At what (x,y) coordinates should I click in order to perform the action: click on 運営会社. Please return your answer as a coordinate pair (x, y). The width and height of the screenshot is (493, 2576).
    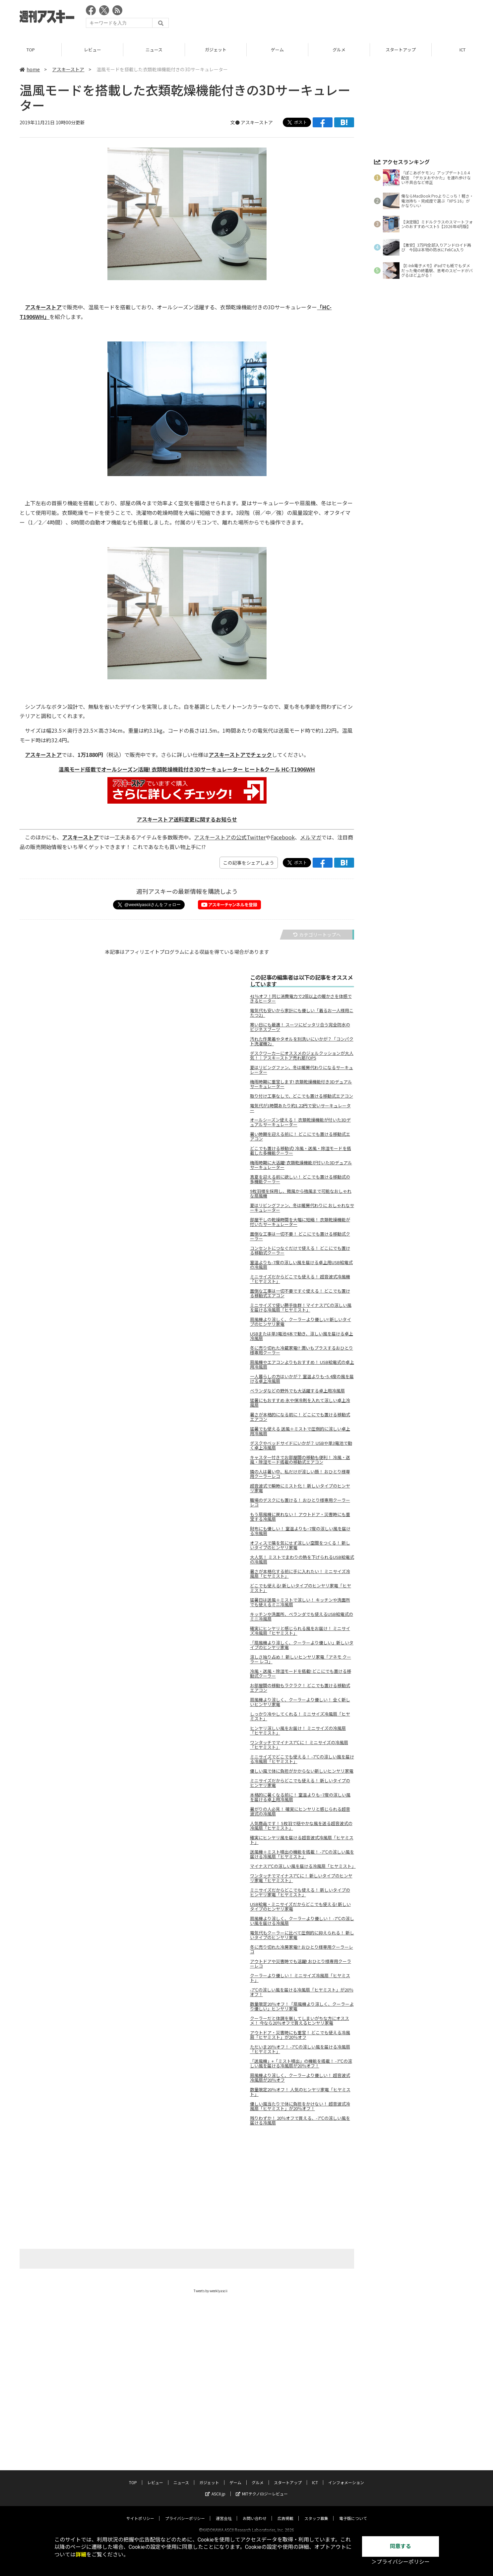
    Looking at the image, I should click on (224, 2512).